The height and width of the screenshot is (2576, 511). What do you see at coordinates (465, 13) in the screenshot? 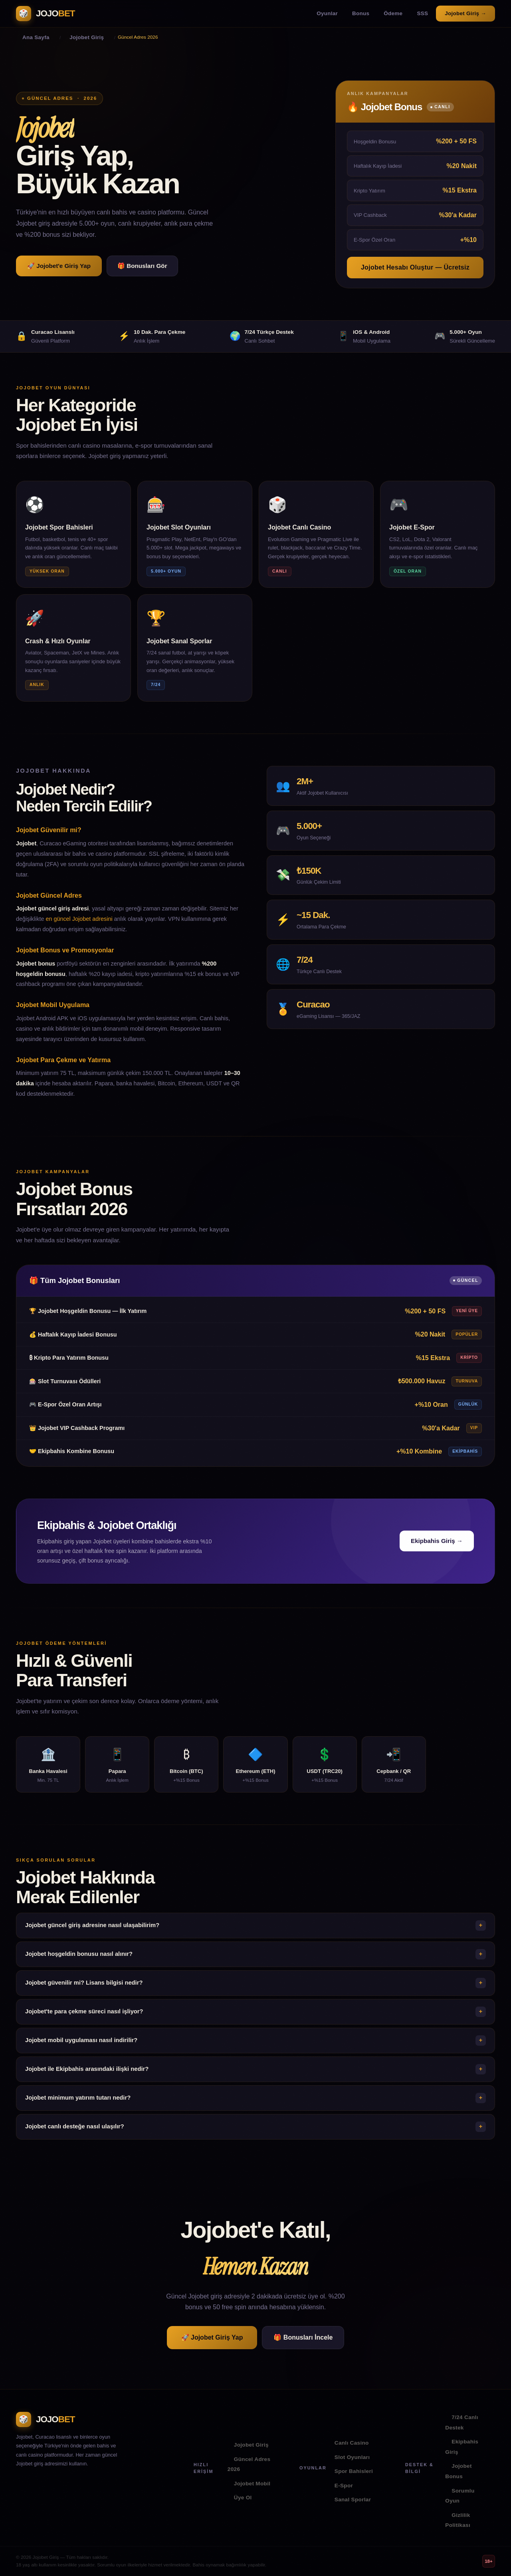
I see `Jojobet Giriş →` at bounding box center [465, 13].